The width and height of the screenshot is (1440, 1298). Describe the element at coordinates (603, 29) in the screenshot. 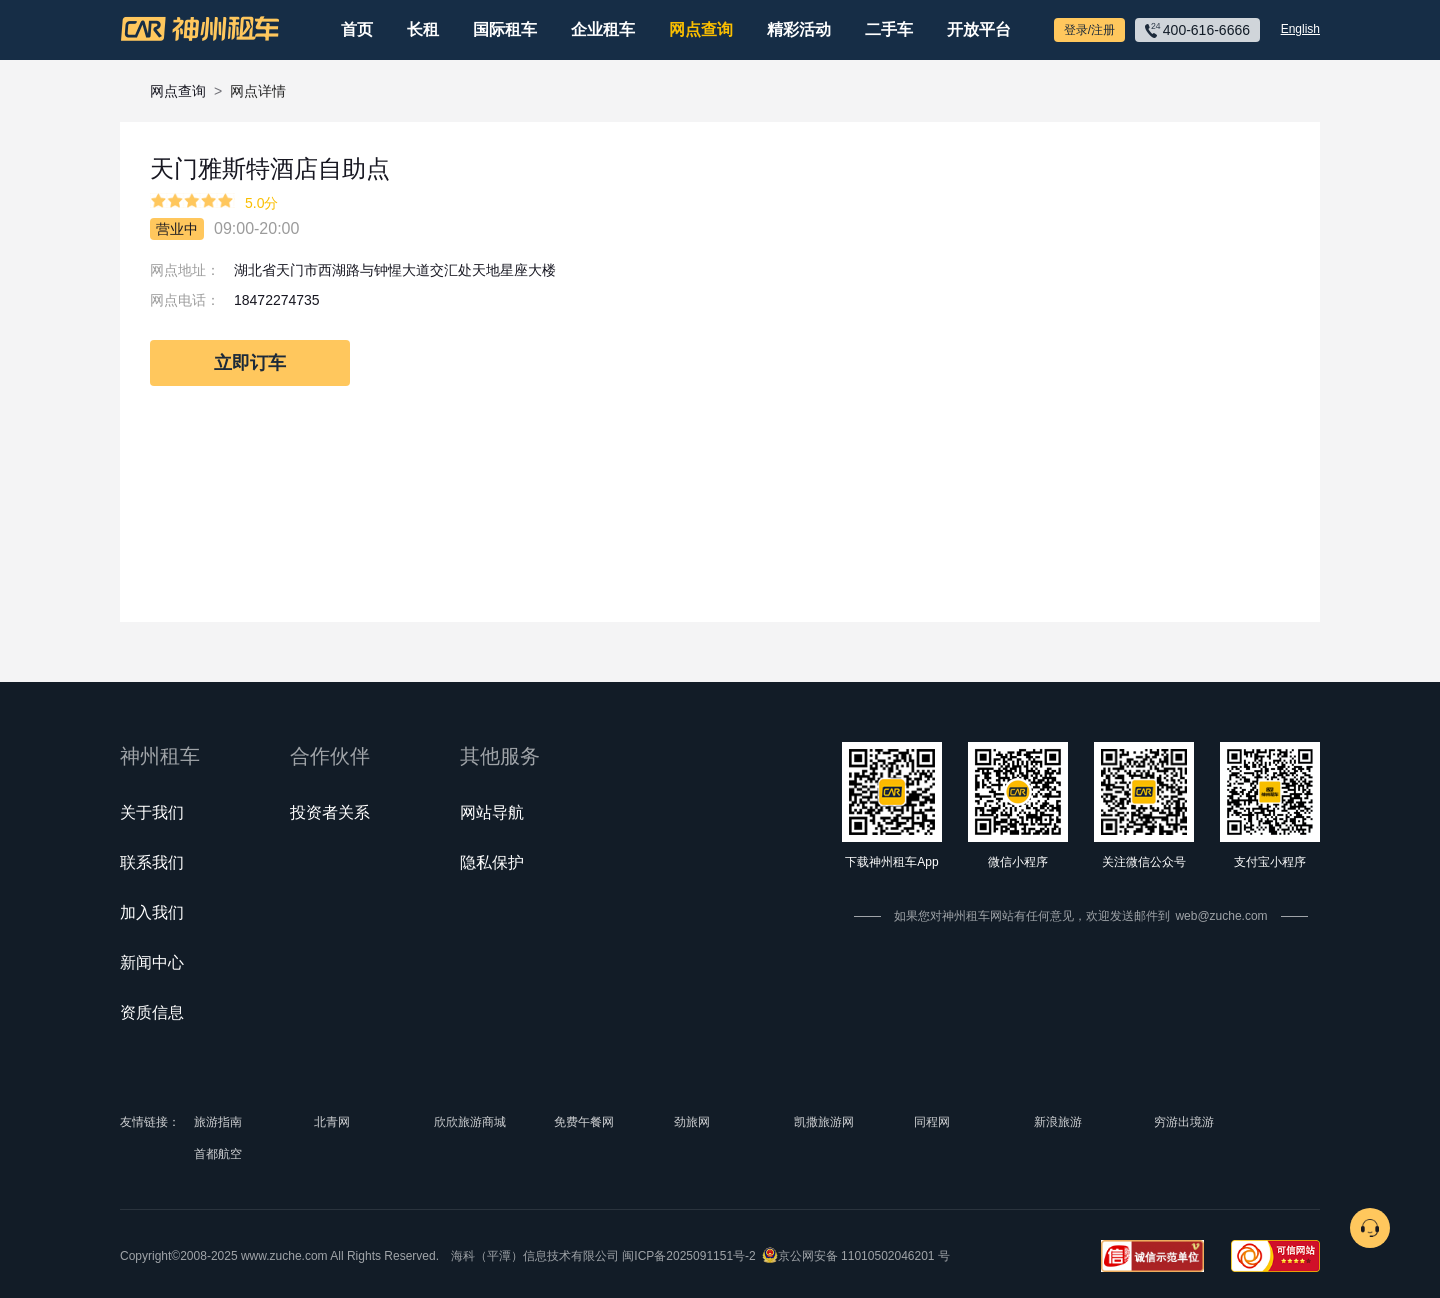

I see `企业租车` at that location.